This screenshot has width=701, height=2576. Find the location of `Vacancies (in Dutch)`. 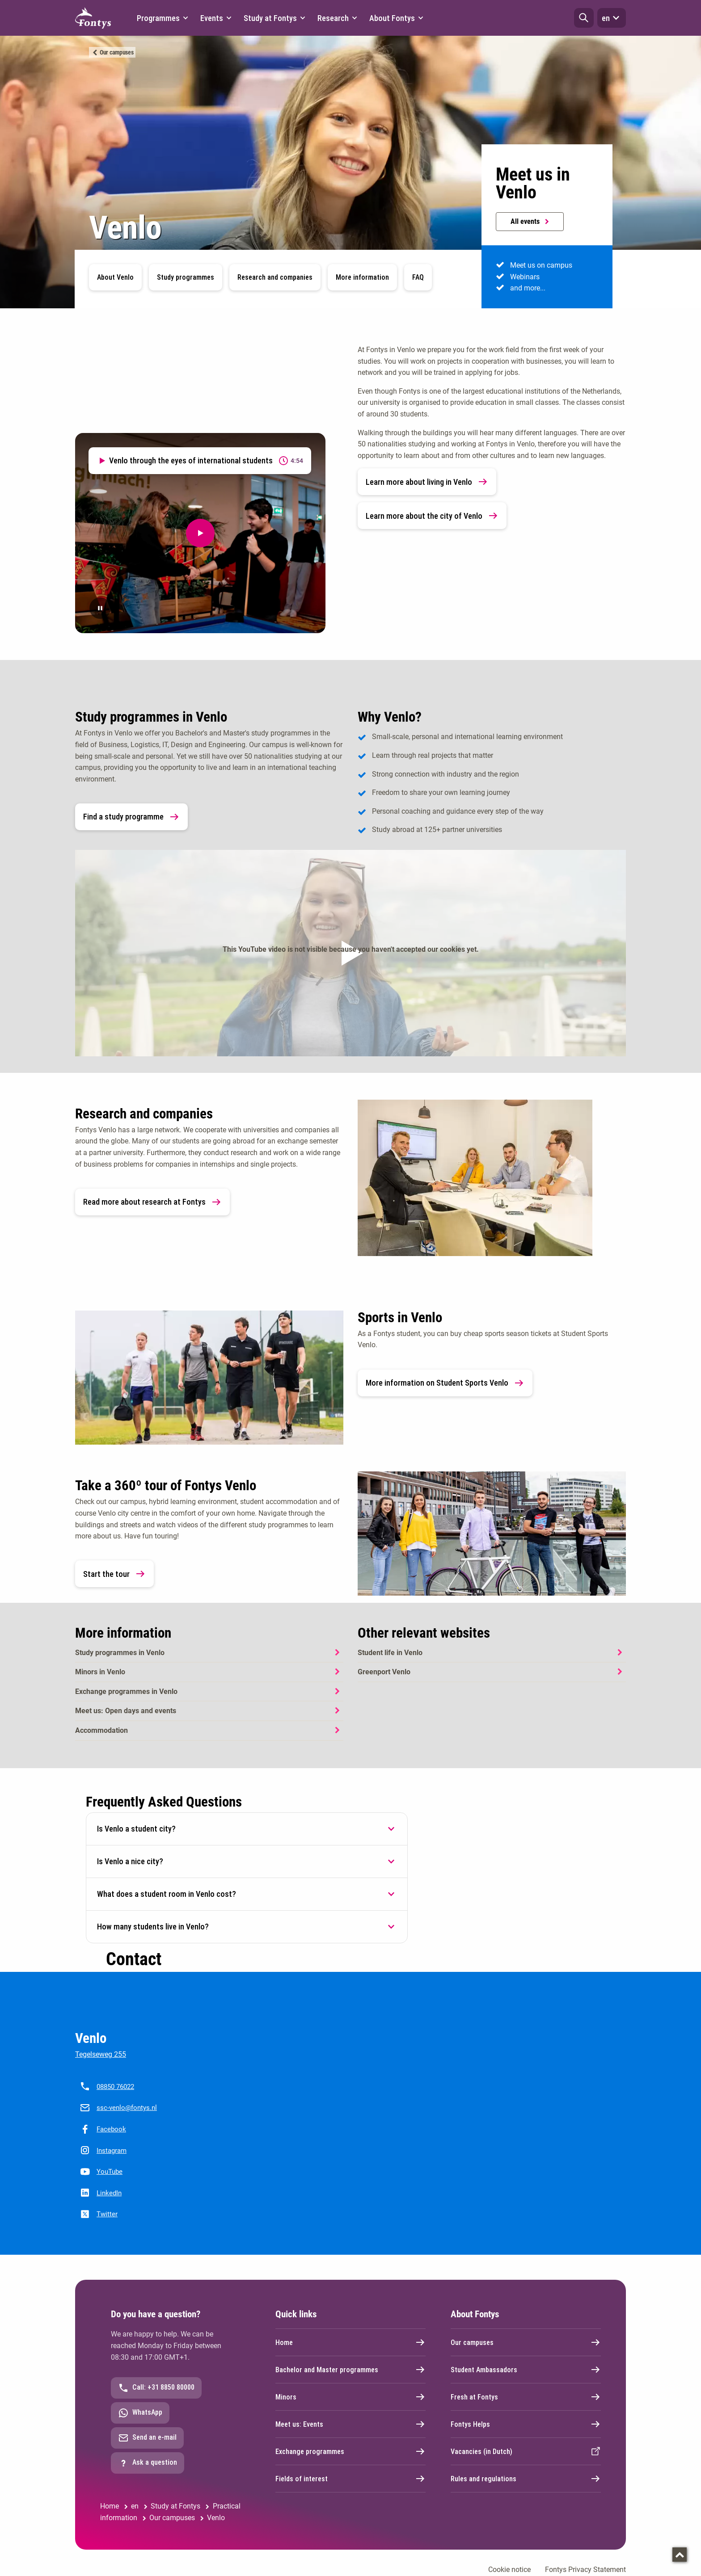

Vacancies (in Dutch) is located at coordinates (526, 2451).